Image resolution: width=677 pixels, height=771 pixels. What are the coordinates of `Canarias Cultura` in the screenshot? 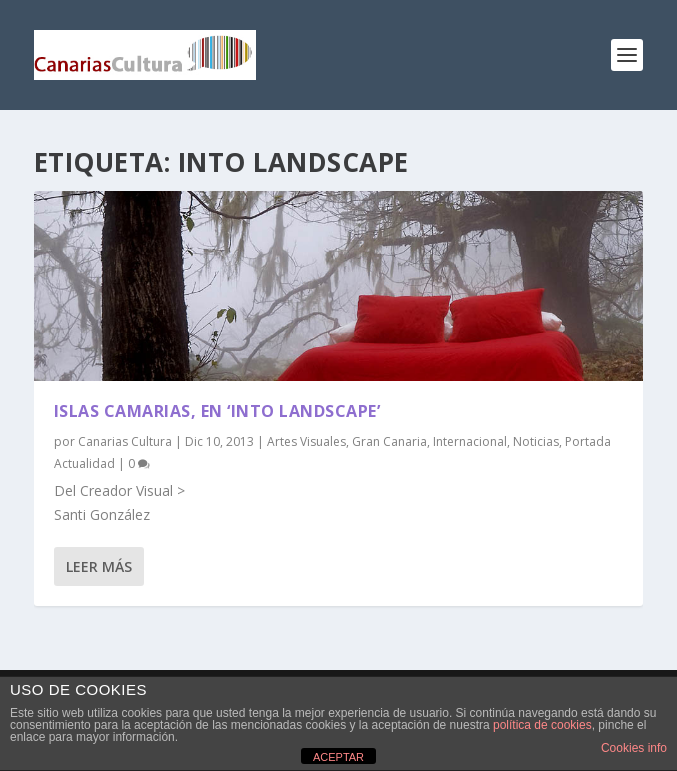 It's located at (125, 441).